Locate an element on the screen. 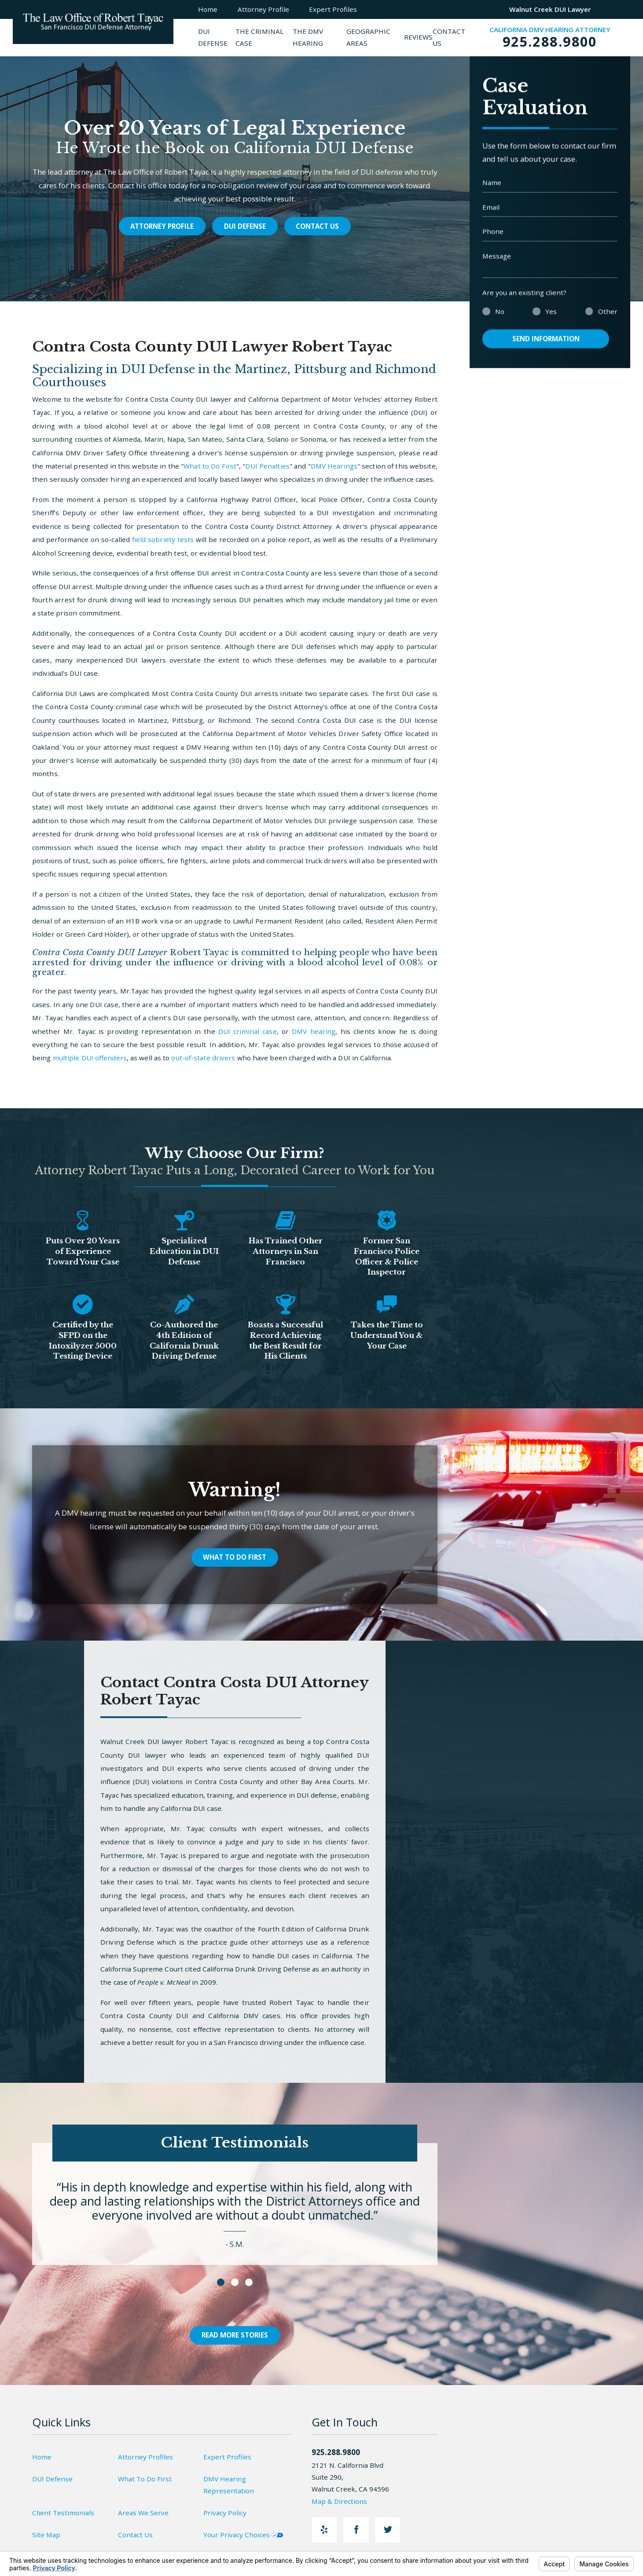 This screenshot has height=2576, width=643. Read More Stories is located at coordinates (235, 2334).